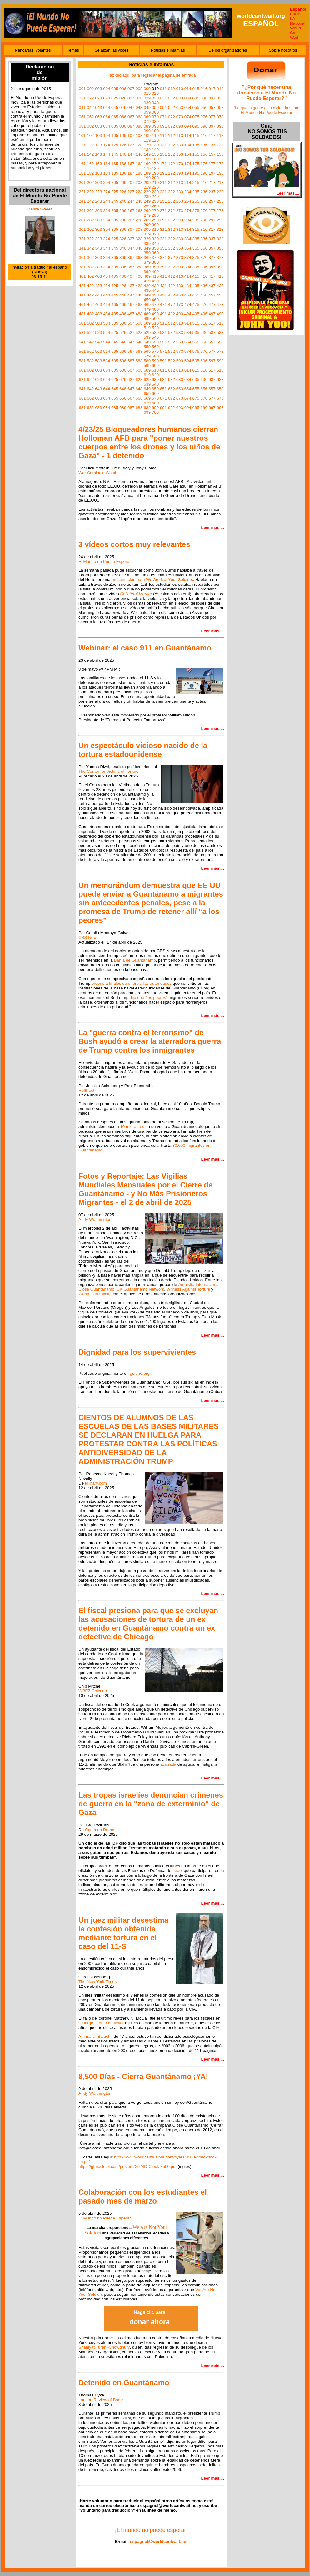 This screenshot has width=310, height=2576. I want to click on Witness Against Torture, so click(188, 1289).